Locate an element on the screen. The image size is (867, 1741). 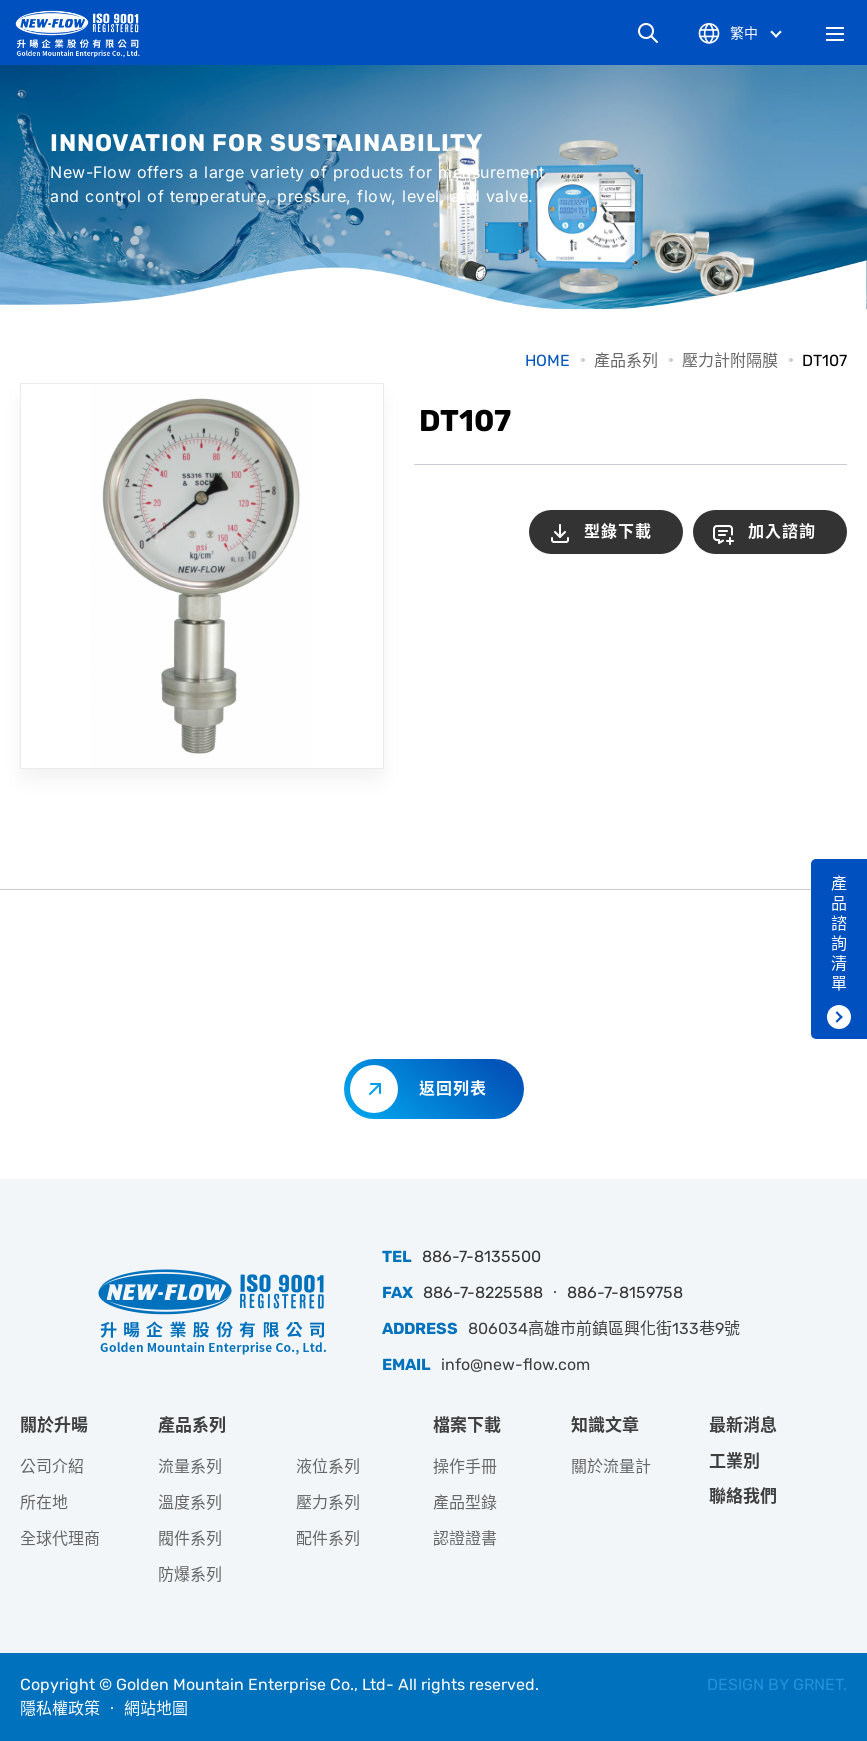
關於流量計 is located at coordinates (611, 1466).